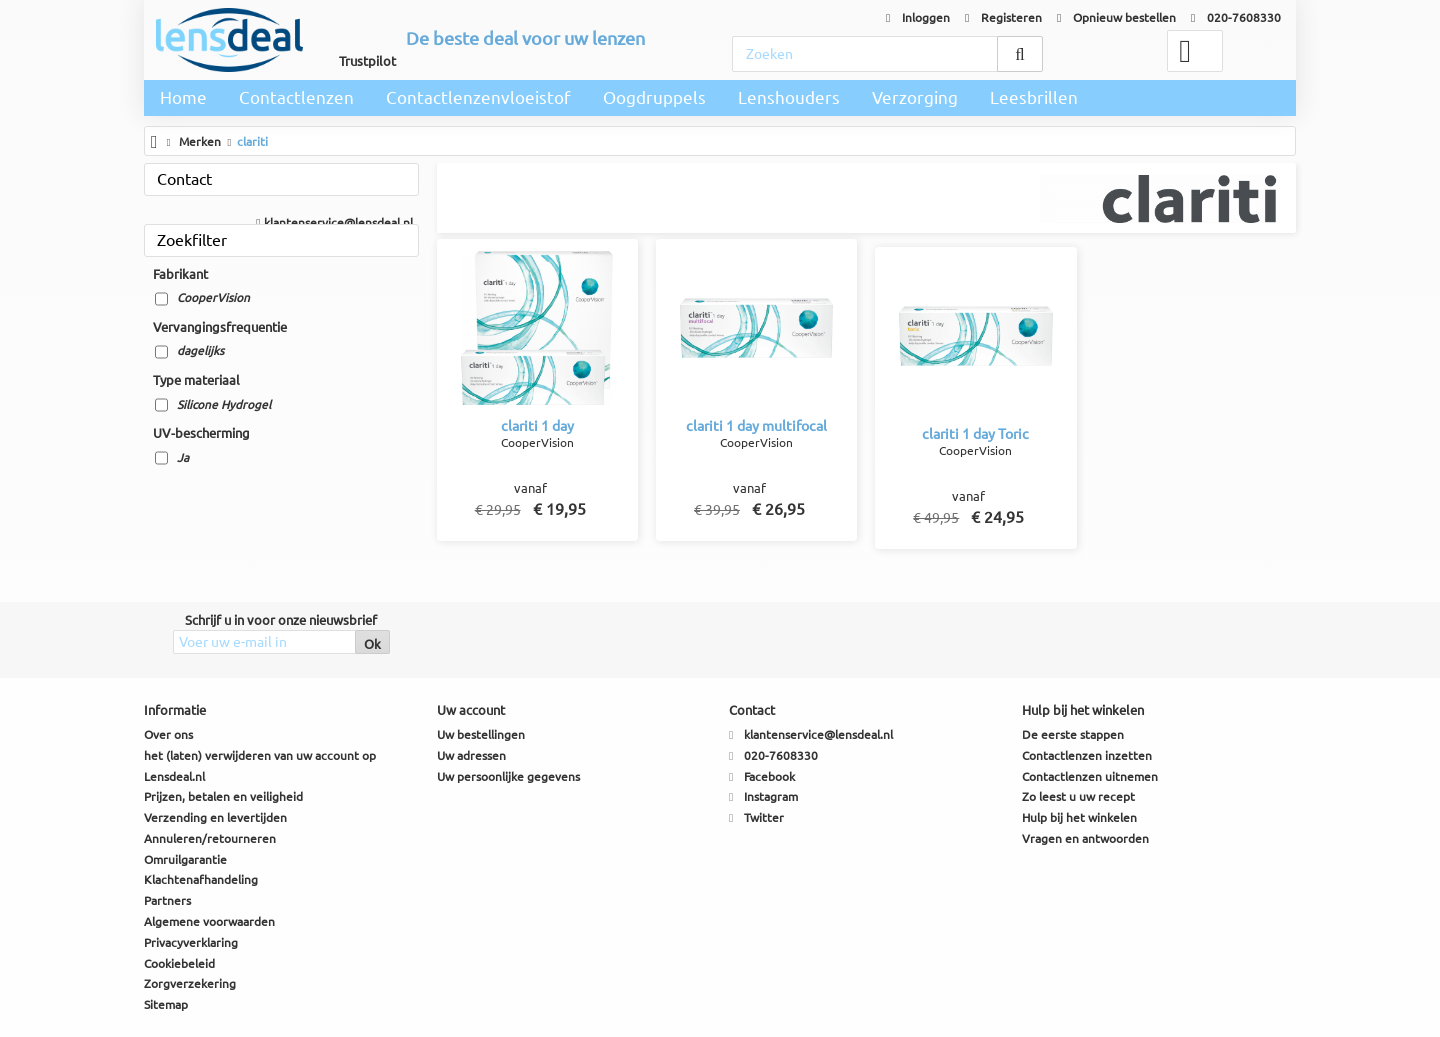  What do you see at coordinates (1087, 755) in the screenshot?
I see `Contactlenzen inzetten` at bounding box center [1087, 755].